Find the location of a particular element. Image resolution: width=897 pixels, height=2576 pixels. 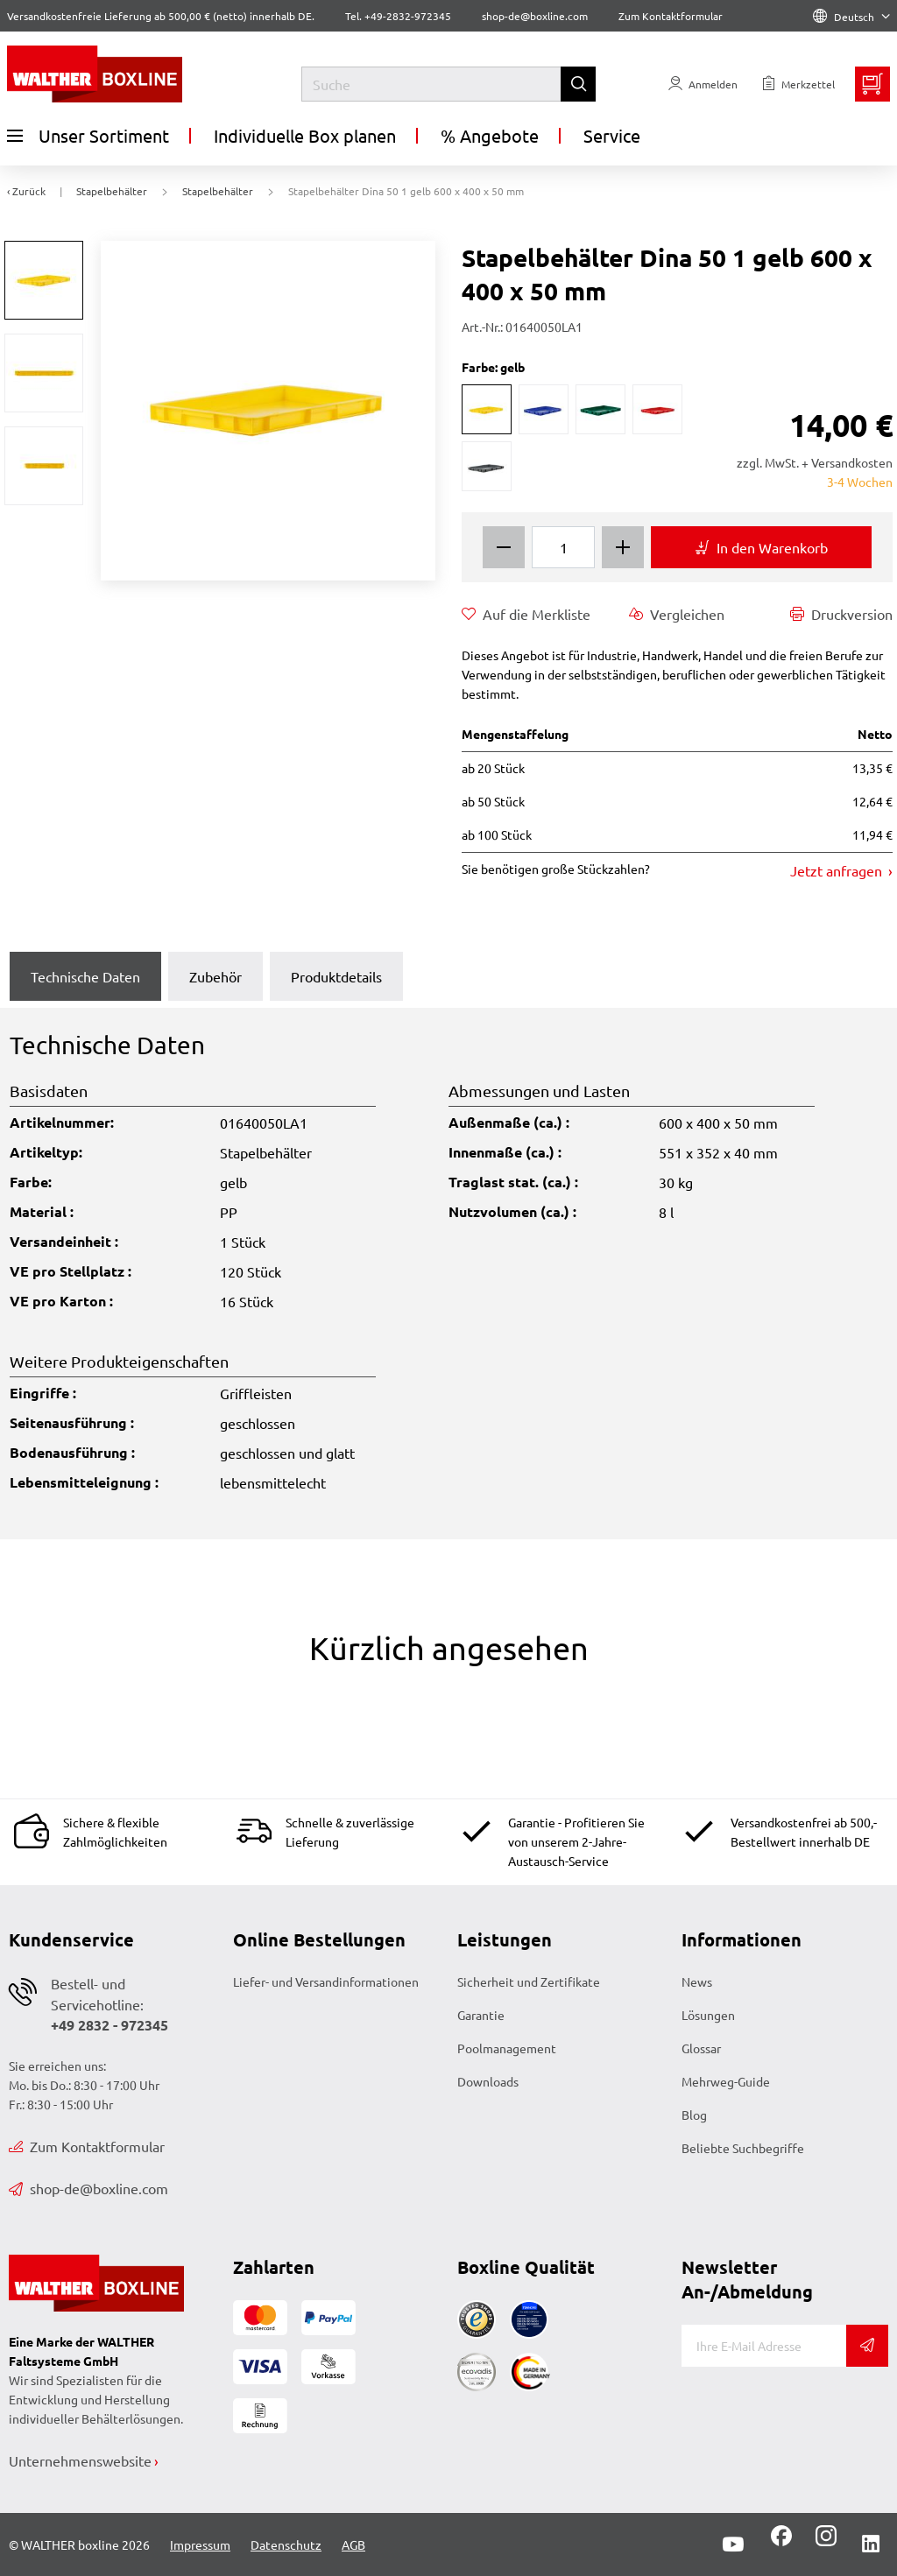

Beliebte Suchbegriffe is located at coordinates (743, 2148).